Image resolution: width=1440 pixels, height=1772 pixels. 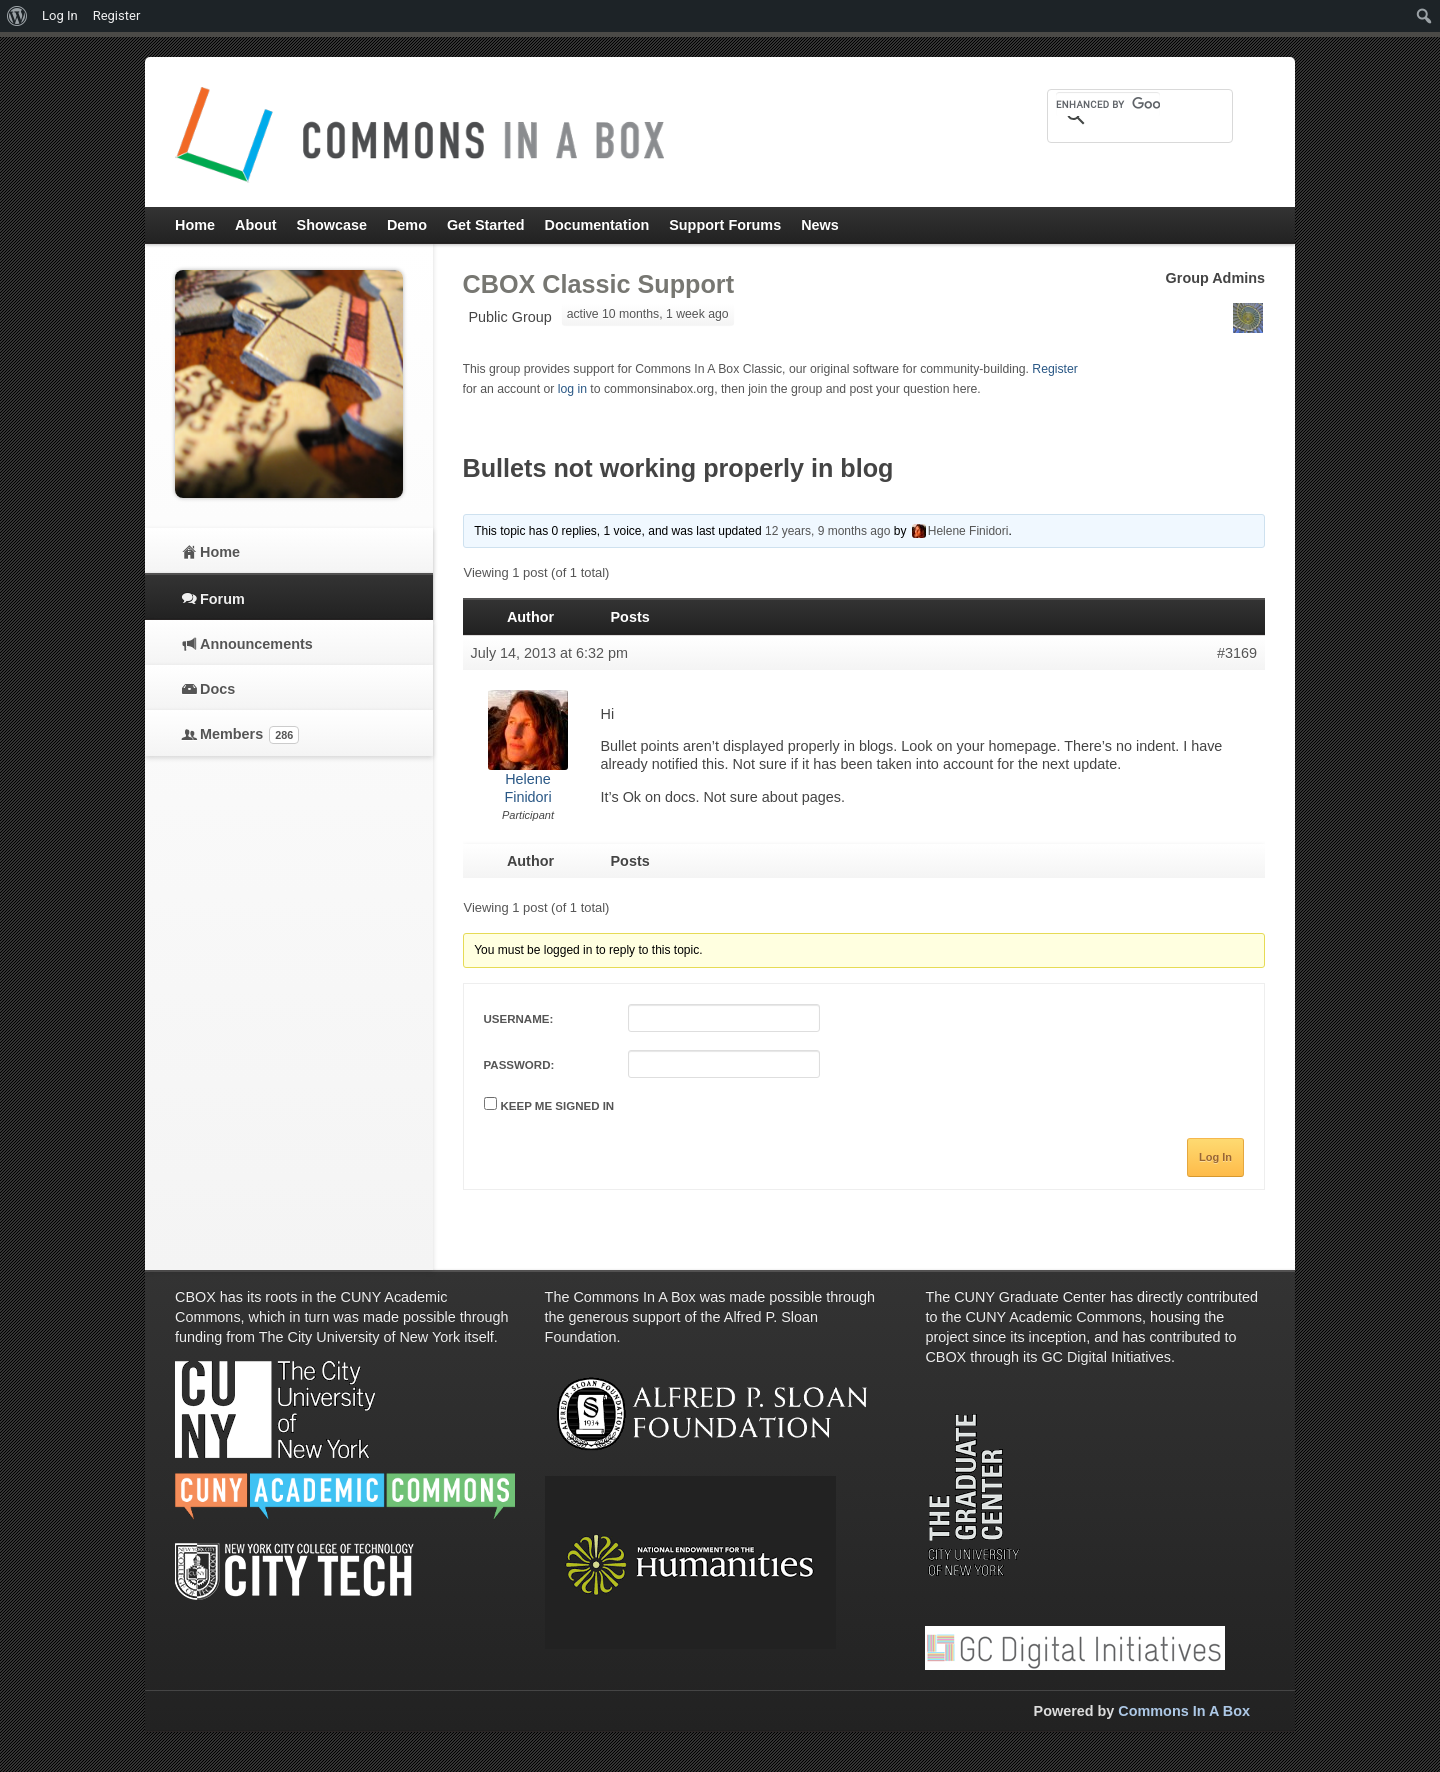 What do you see at coordinates (1184, 1711) in the screenshot?
I see `Commons In A Box` at bounding box center [1184, 1711].